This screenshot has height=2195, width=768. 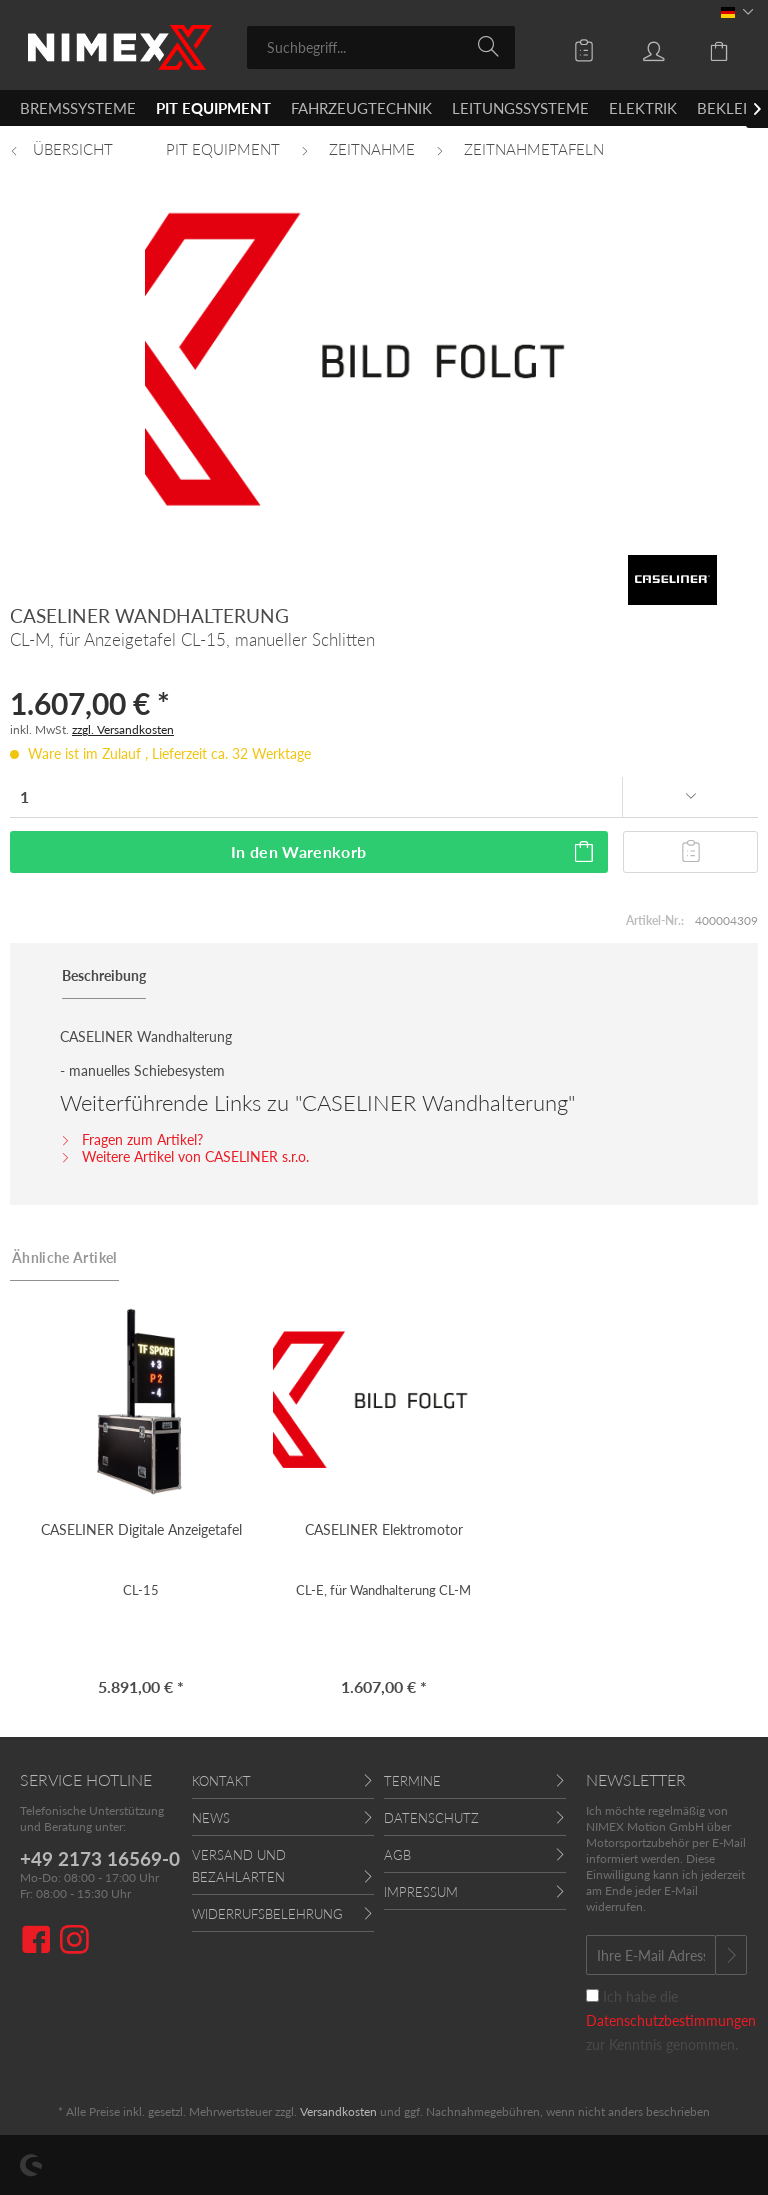 What do you see at coordinates (592, 1995) in the screenshot?
I see `[Ich habe die Datenschutzbestimmungen zur Kenntnis genommen.]` at bounding box center [592, 1995].